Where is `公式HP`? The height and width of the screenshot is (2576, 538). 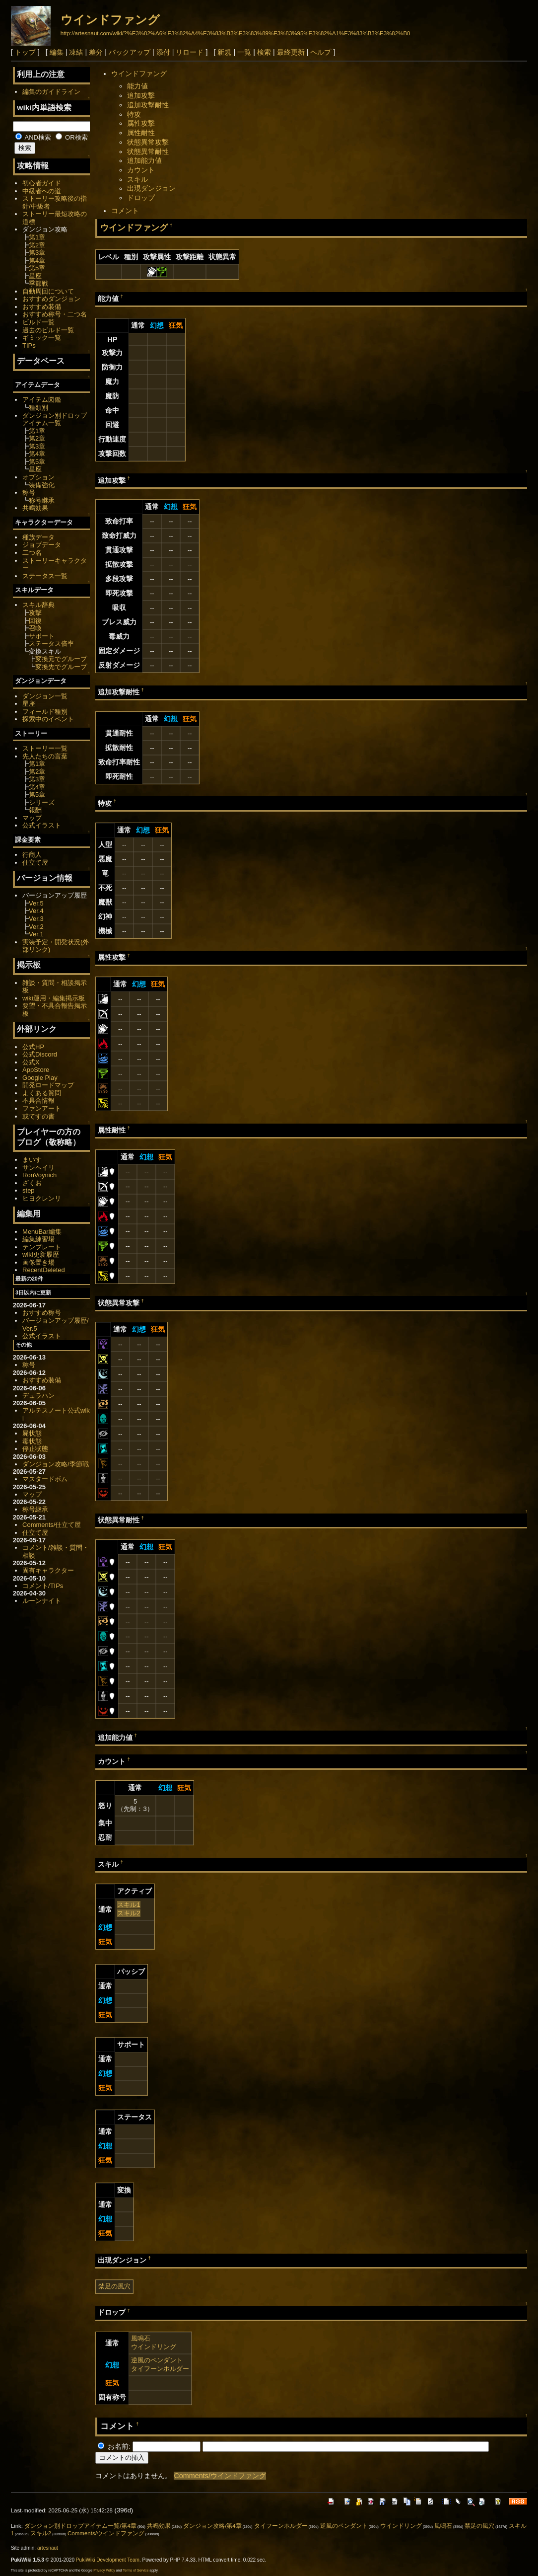 公式HP is located at coordinates (33, 1047).